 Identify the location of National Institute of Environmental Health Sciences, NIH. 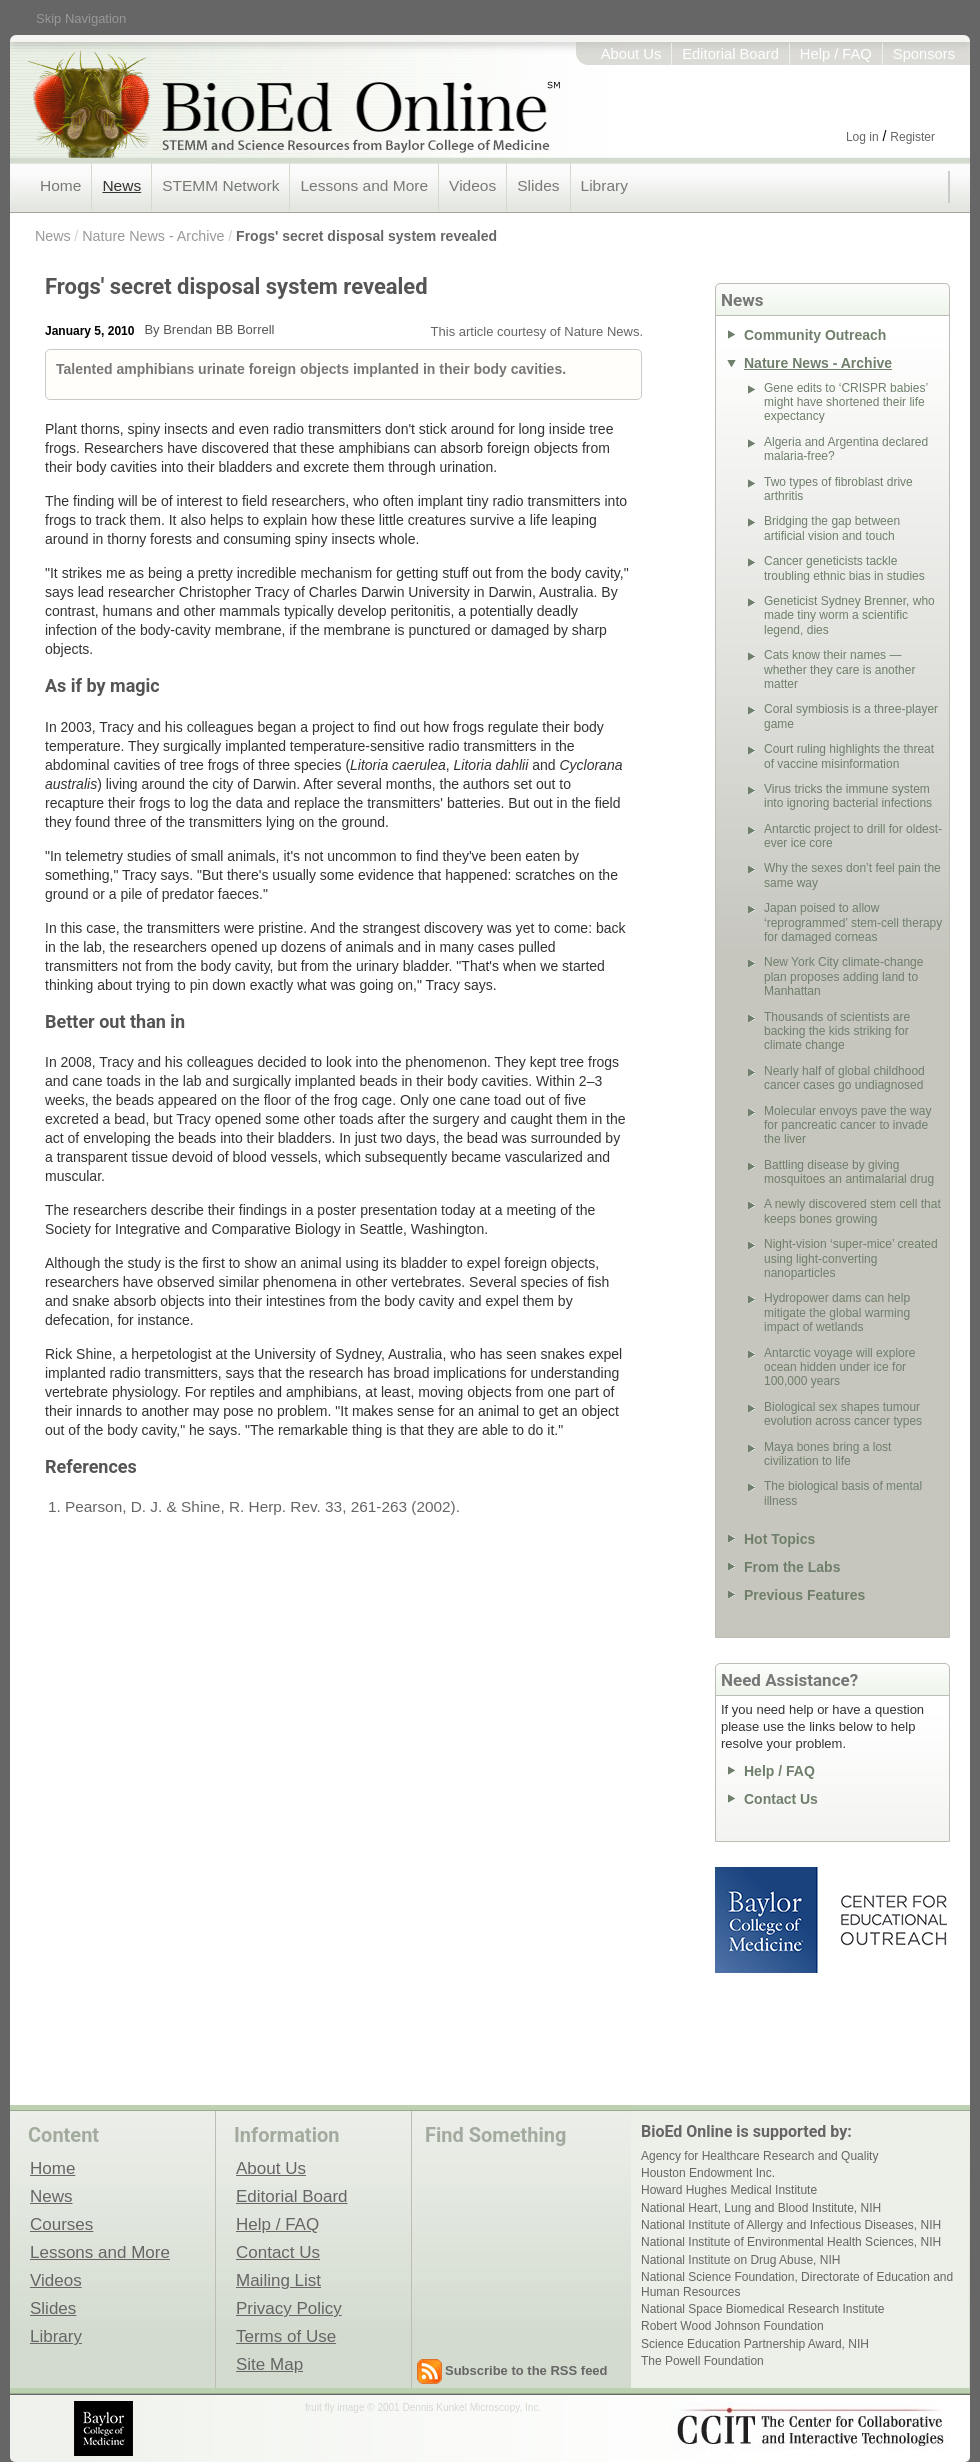
(791, 2242).